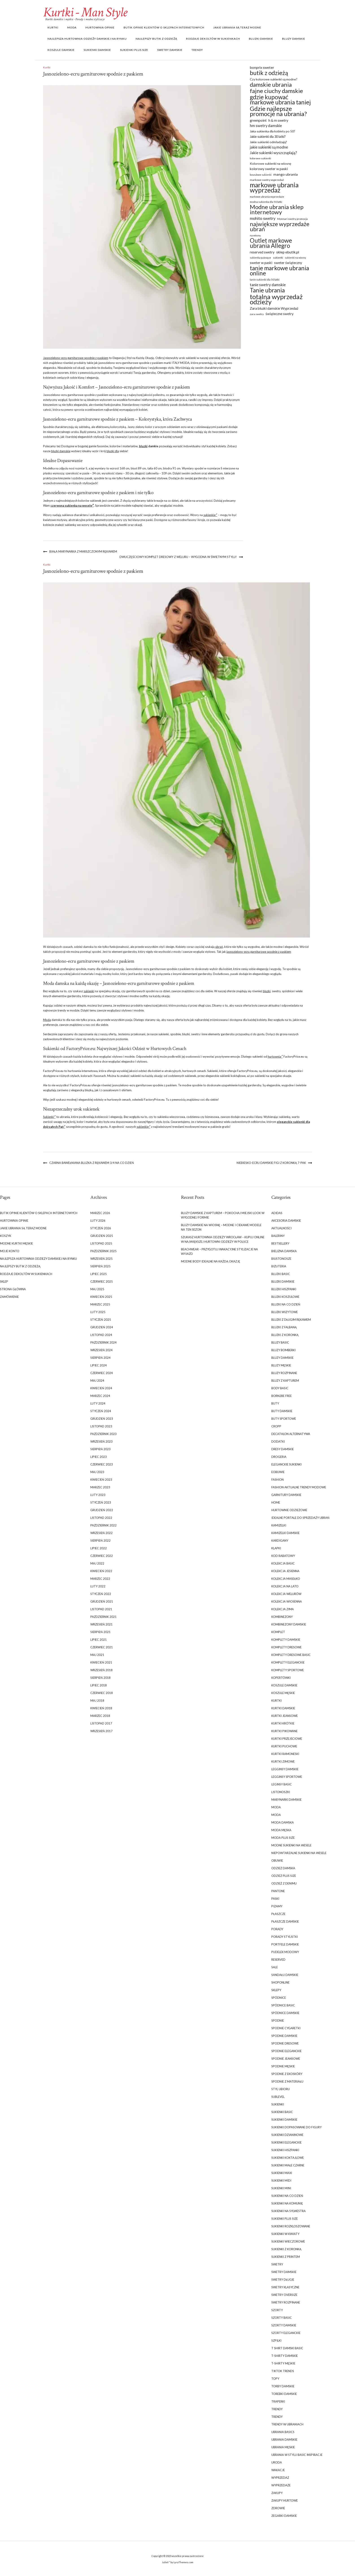  I want to click on shoponline, so click(280, 1982).